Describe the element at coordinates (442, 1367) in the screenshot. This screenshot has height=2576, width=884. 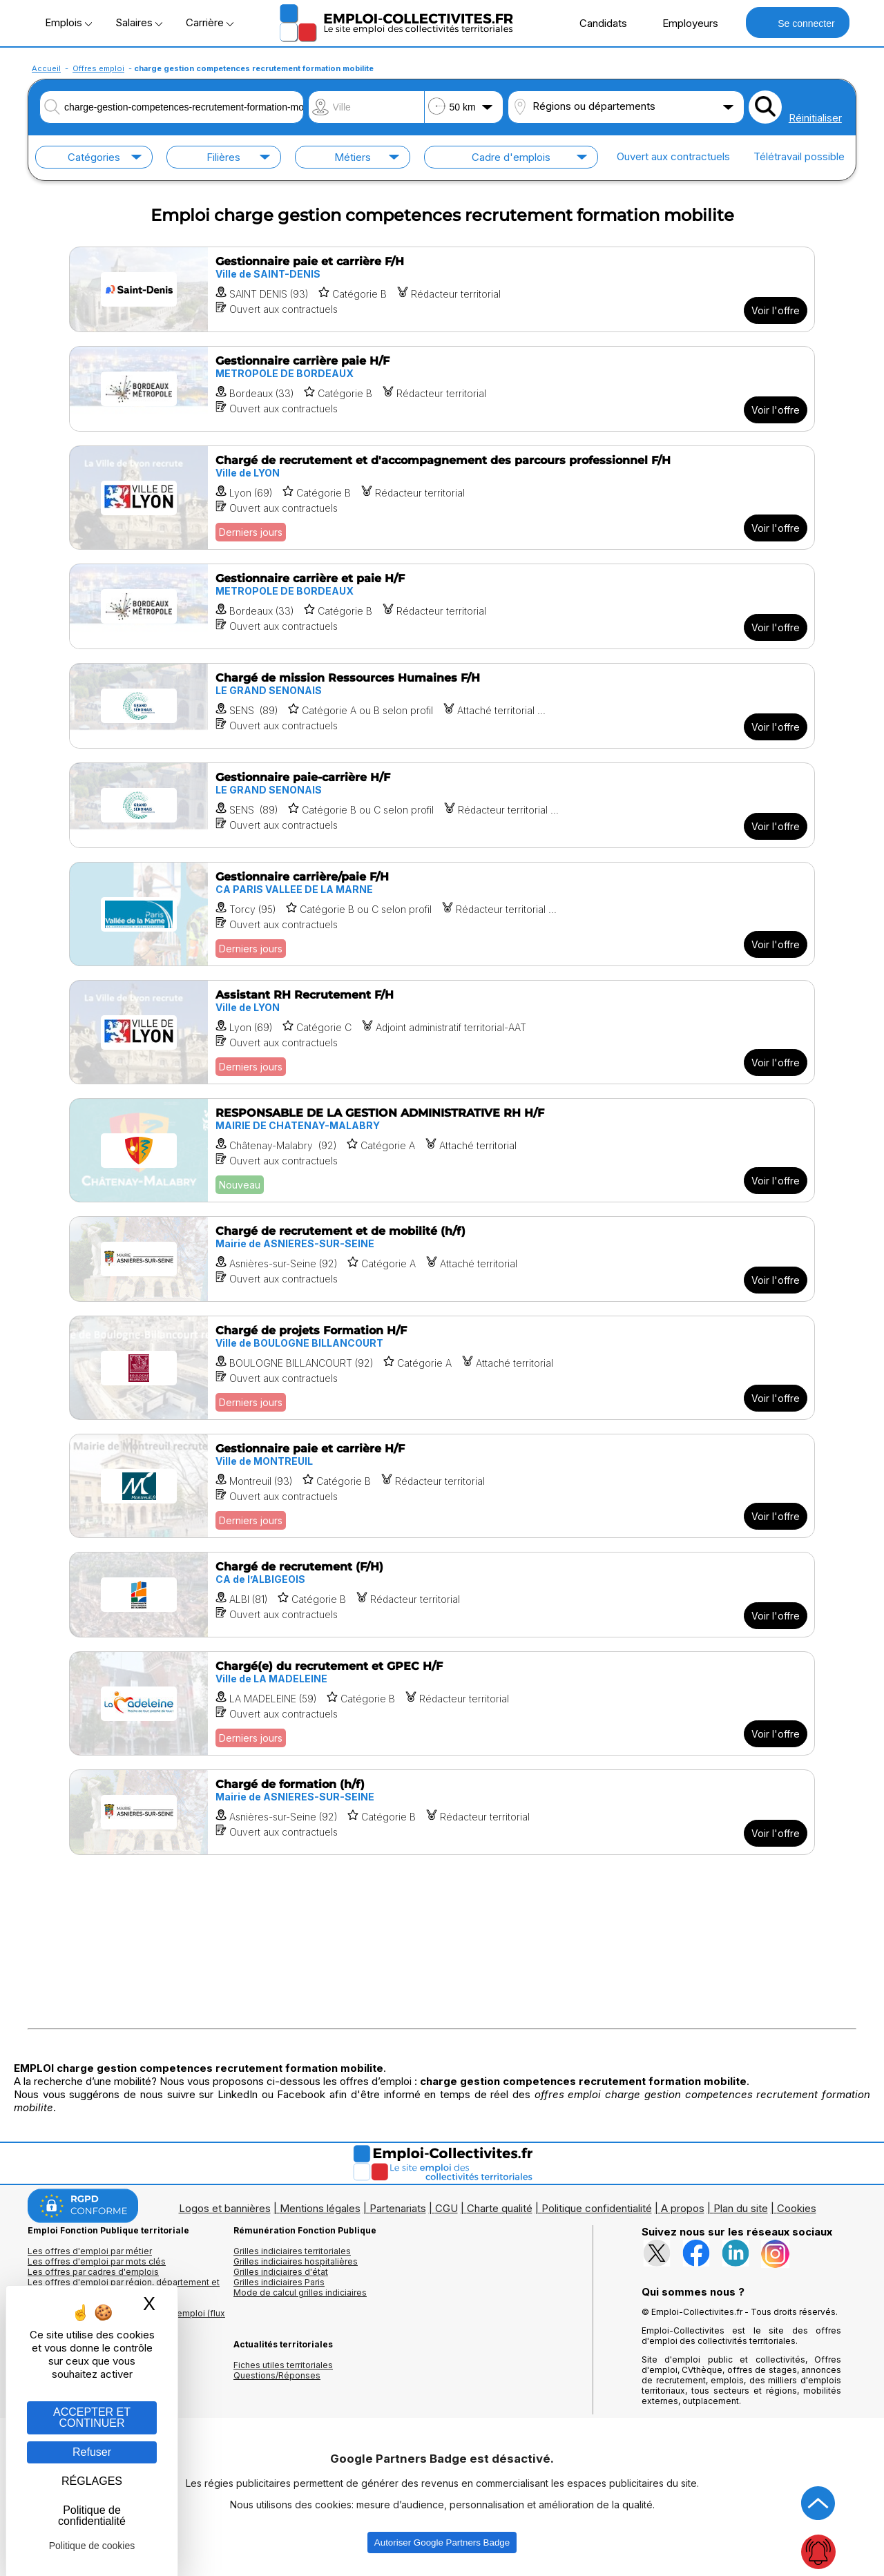
I see `[Voir l'offre Chargé de projets Formation H/F]` at that location.